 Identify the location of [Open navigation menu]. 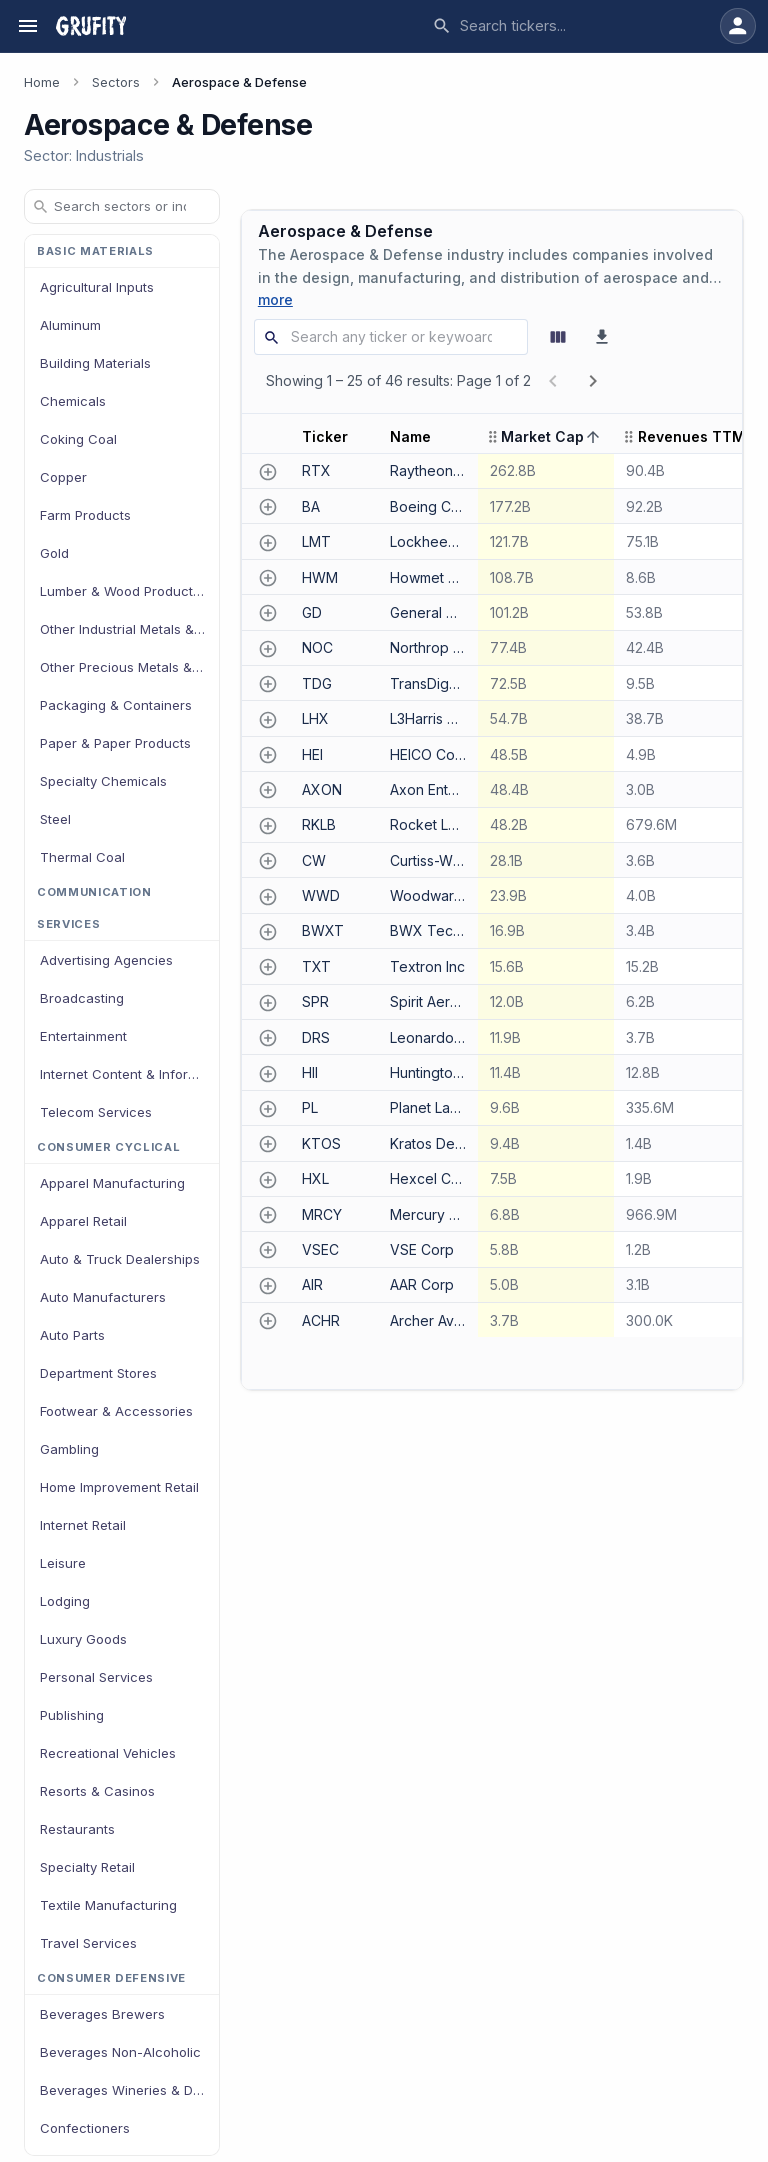
(28, 26).